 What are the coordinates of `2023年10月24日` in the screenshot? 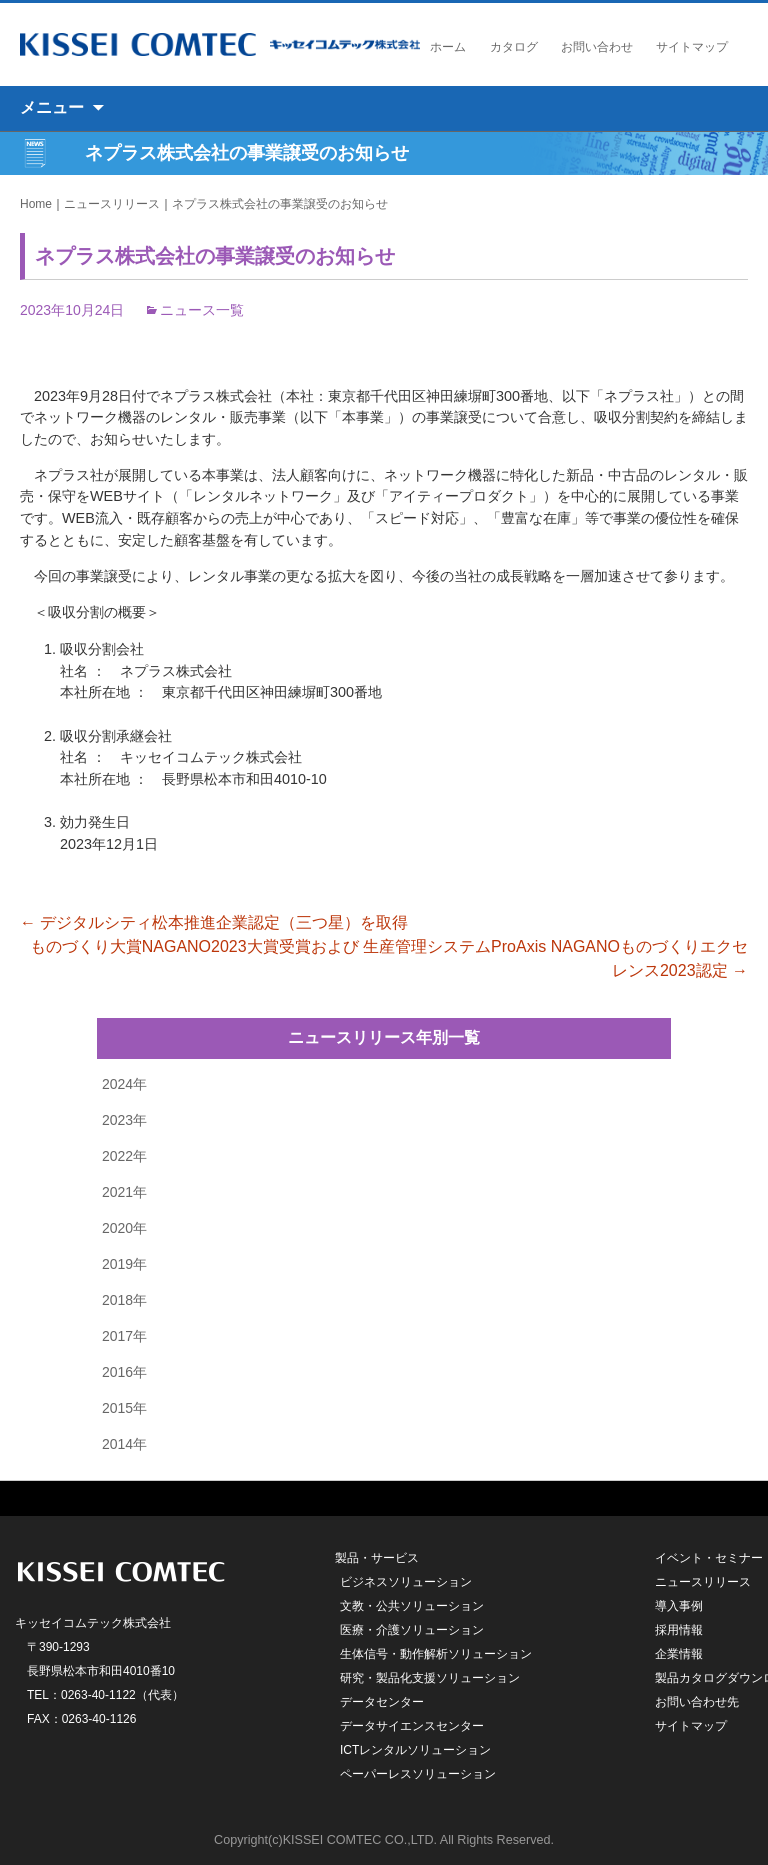 It's located at (72, 310).